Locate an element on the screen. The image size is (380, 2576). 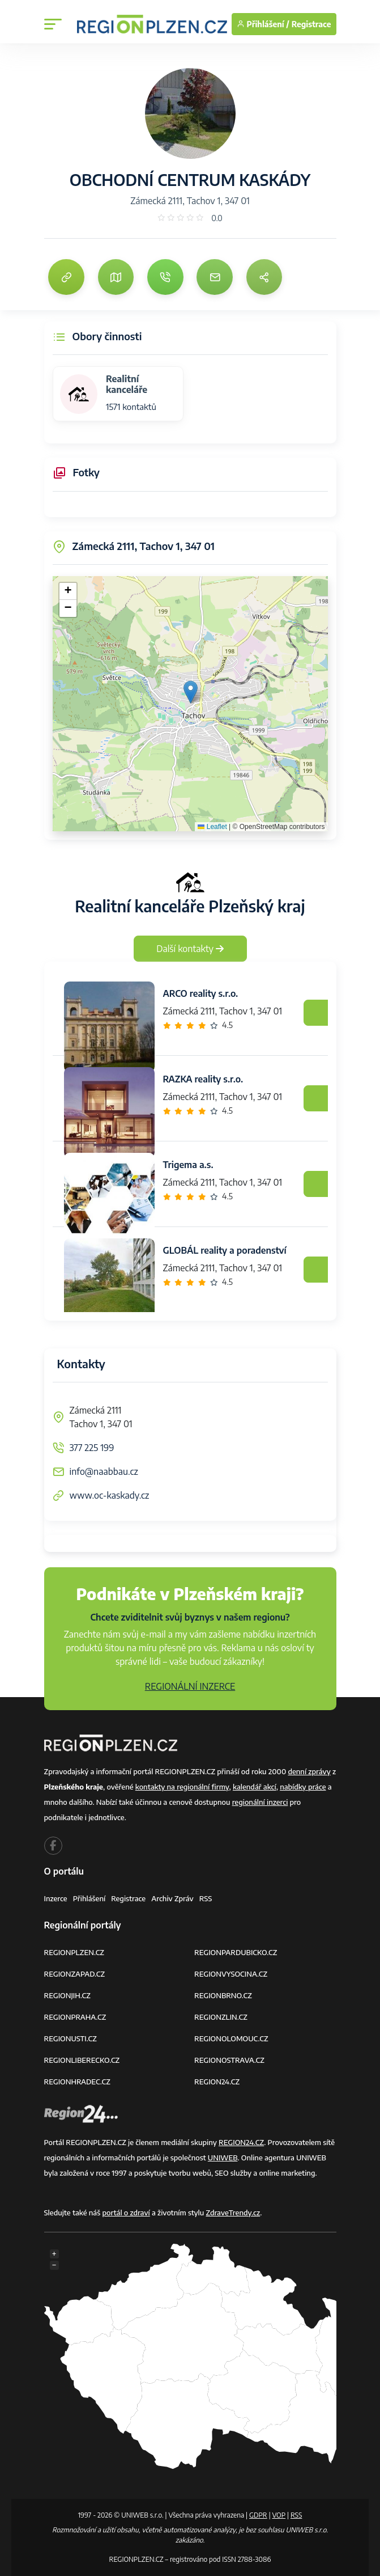
REGIONVYSOCINA.CZ is located at coordinates (230, 1973).